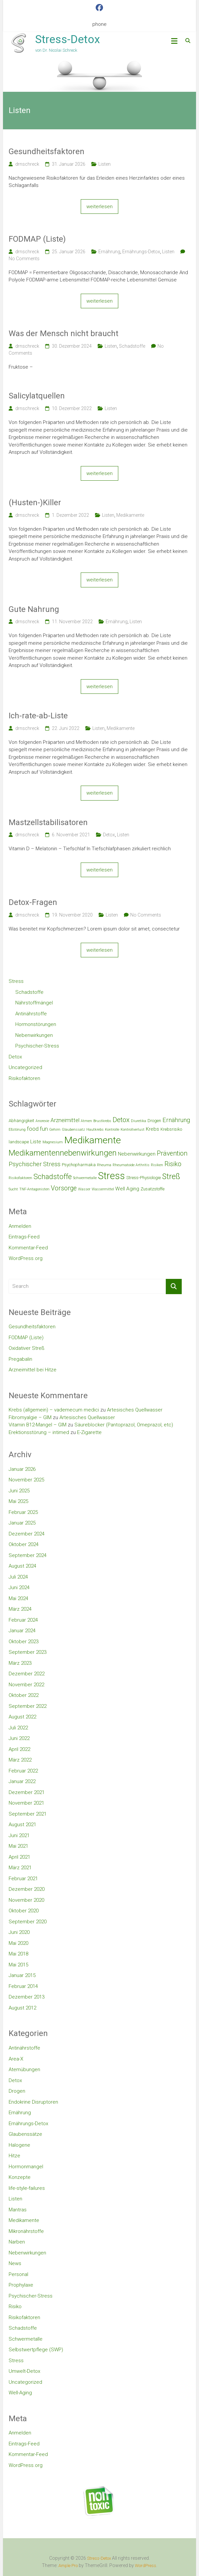  What do you see at coordinates (18, 1501) in the screenshot?
I see `Mai 2025` at bounding box center [18, 1501].